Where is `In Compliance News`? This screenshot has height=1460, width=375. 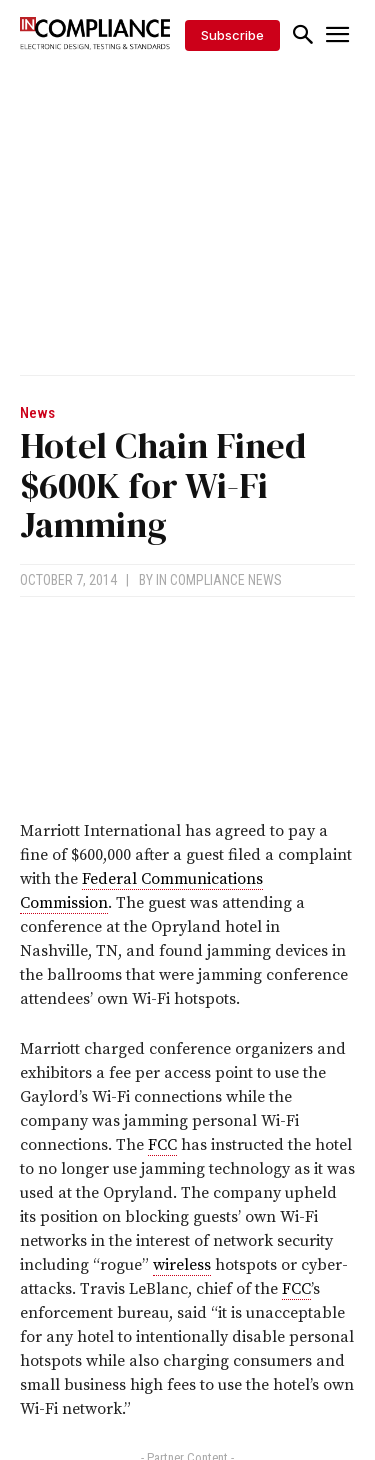 In Compliance News is located at coordinates (219, 580).